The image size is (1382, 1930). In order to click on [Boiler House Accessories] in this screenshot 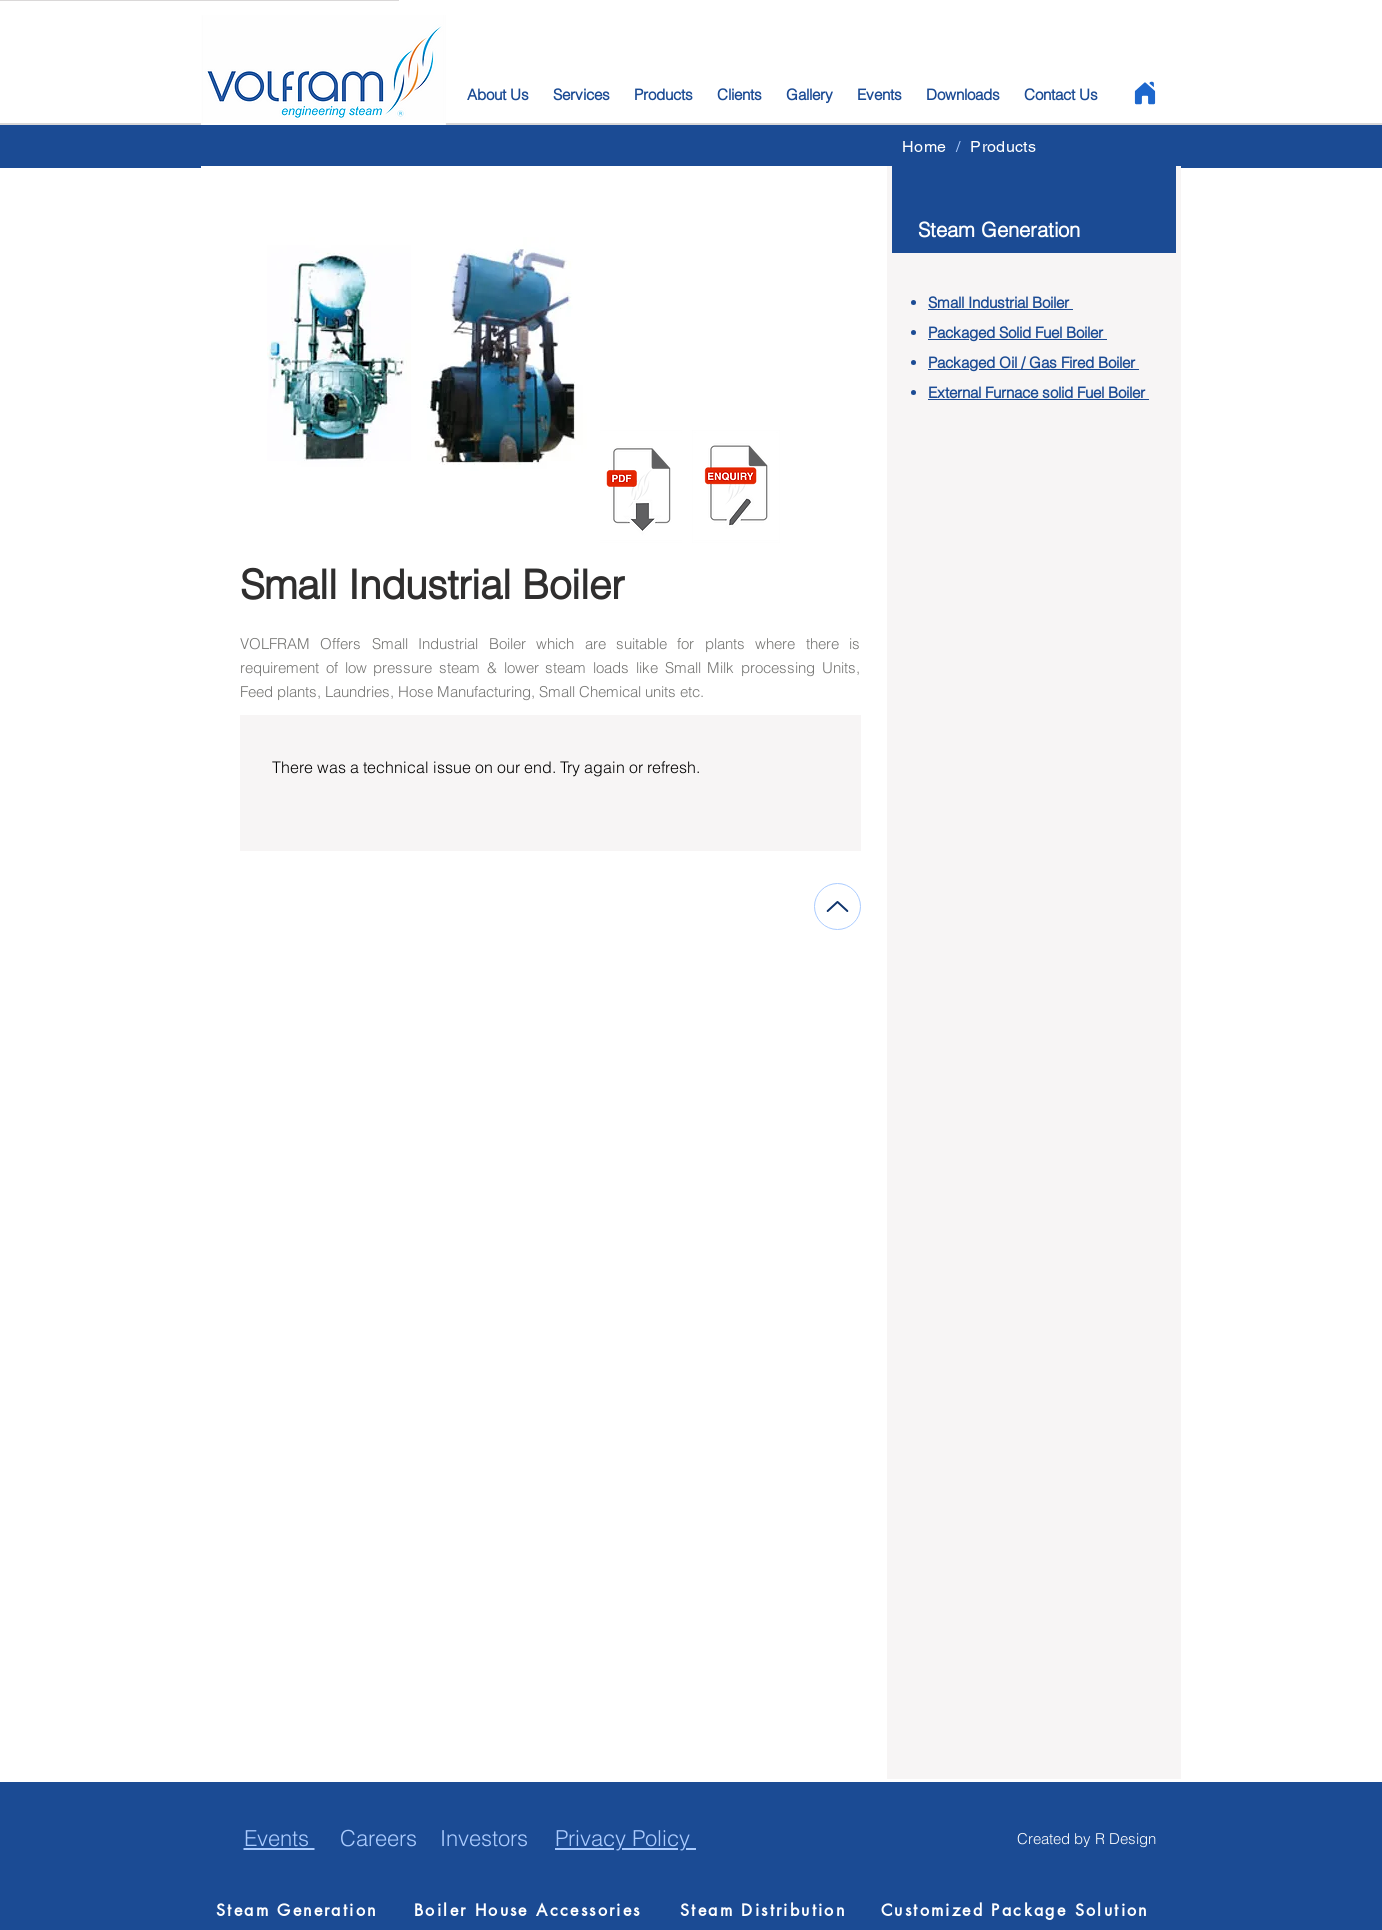, I will do `click(537, 1910)`.